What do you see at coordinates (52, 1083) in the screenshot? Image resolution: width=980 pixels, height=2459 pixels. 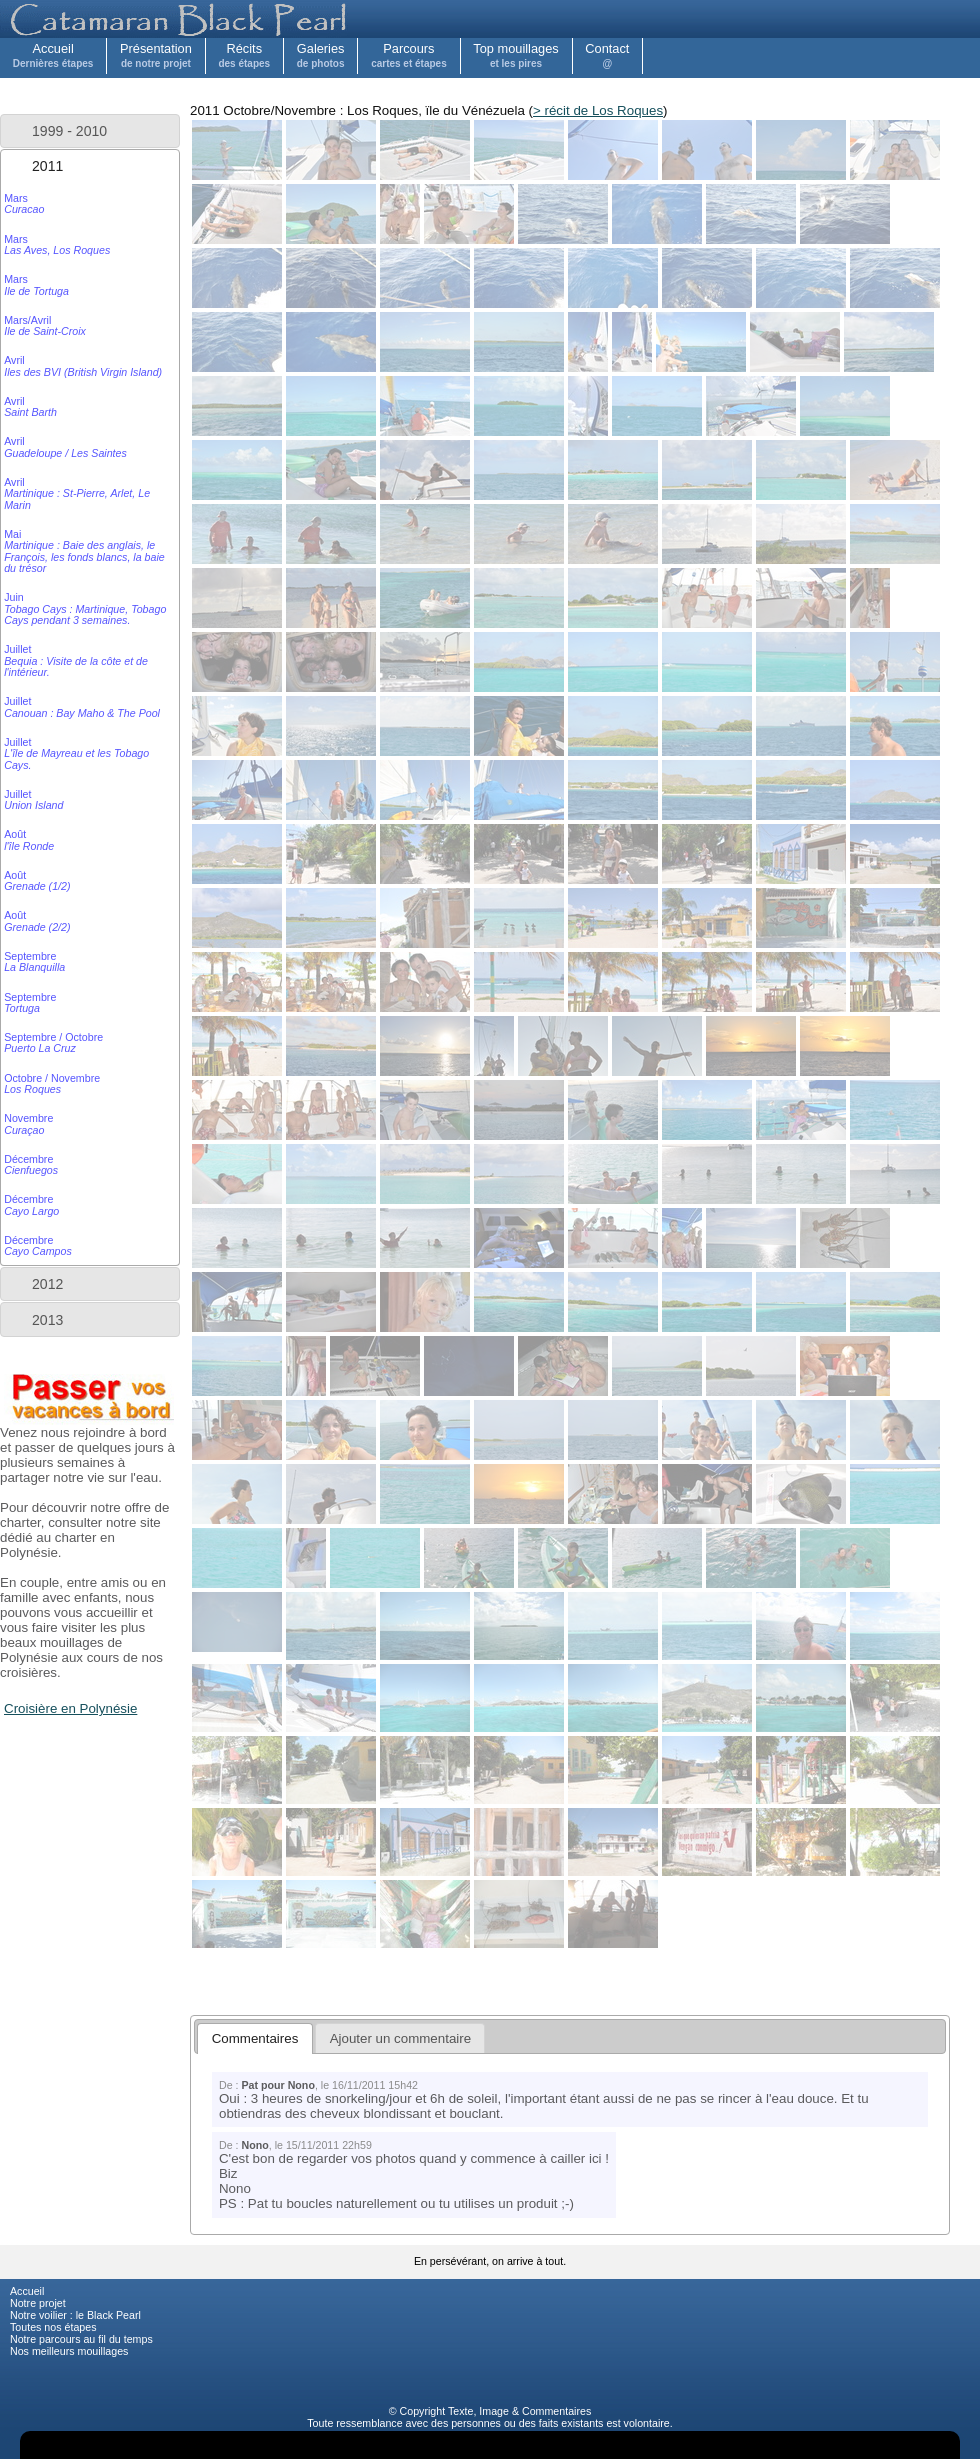 I see `Octobre / Novembre` at bounding box center [52, 1083].